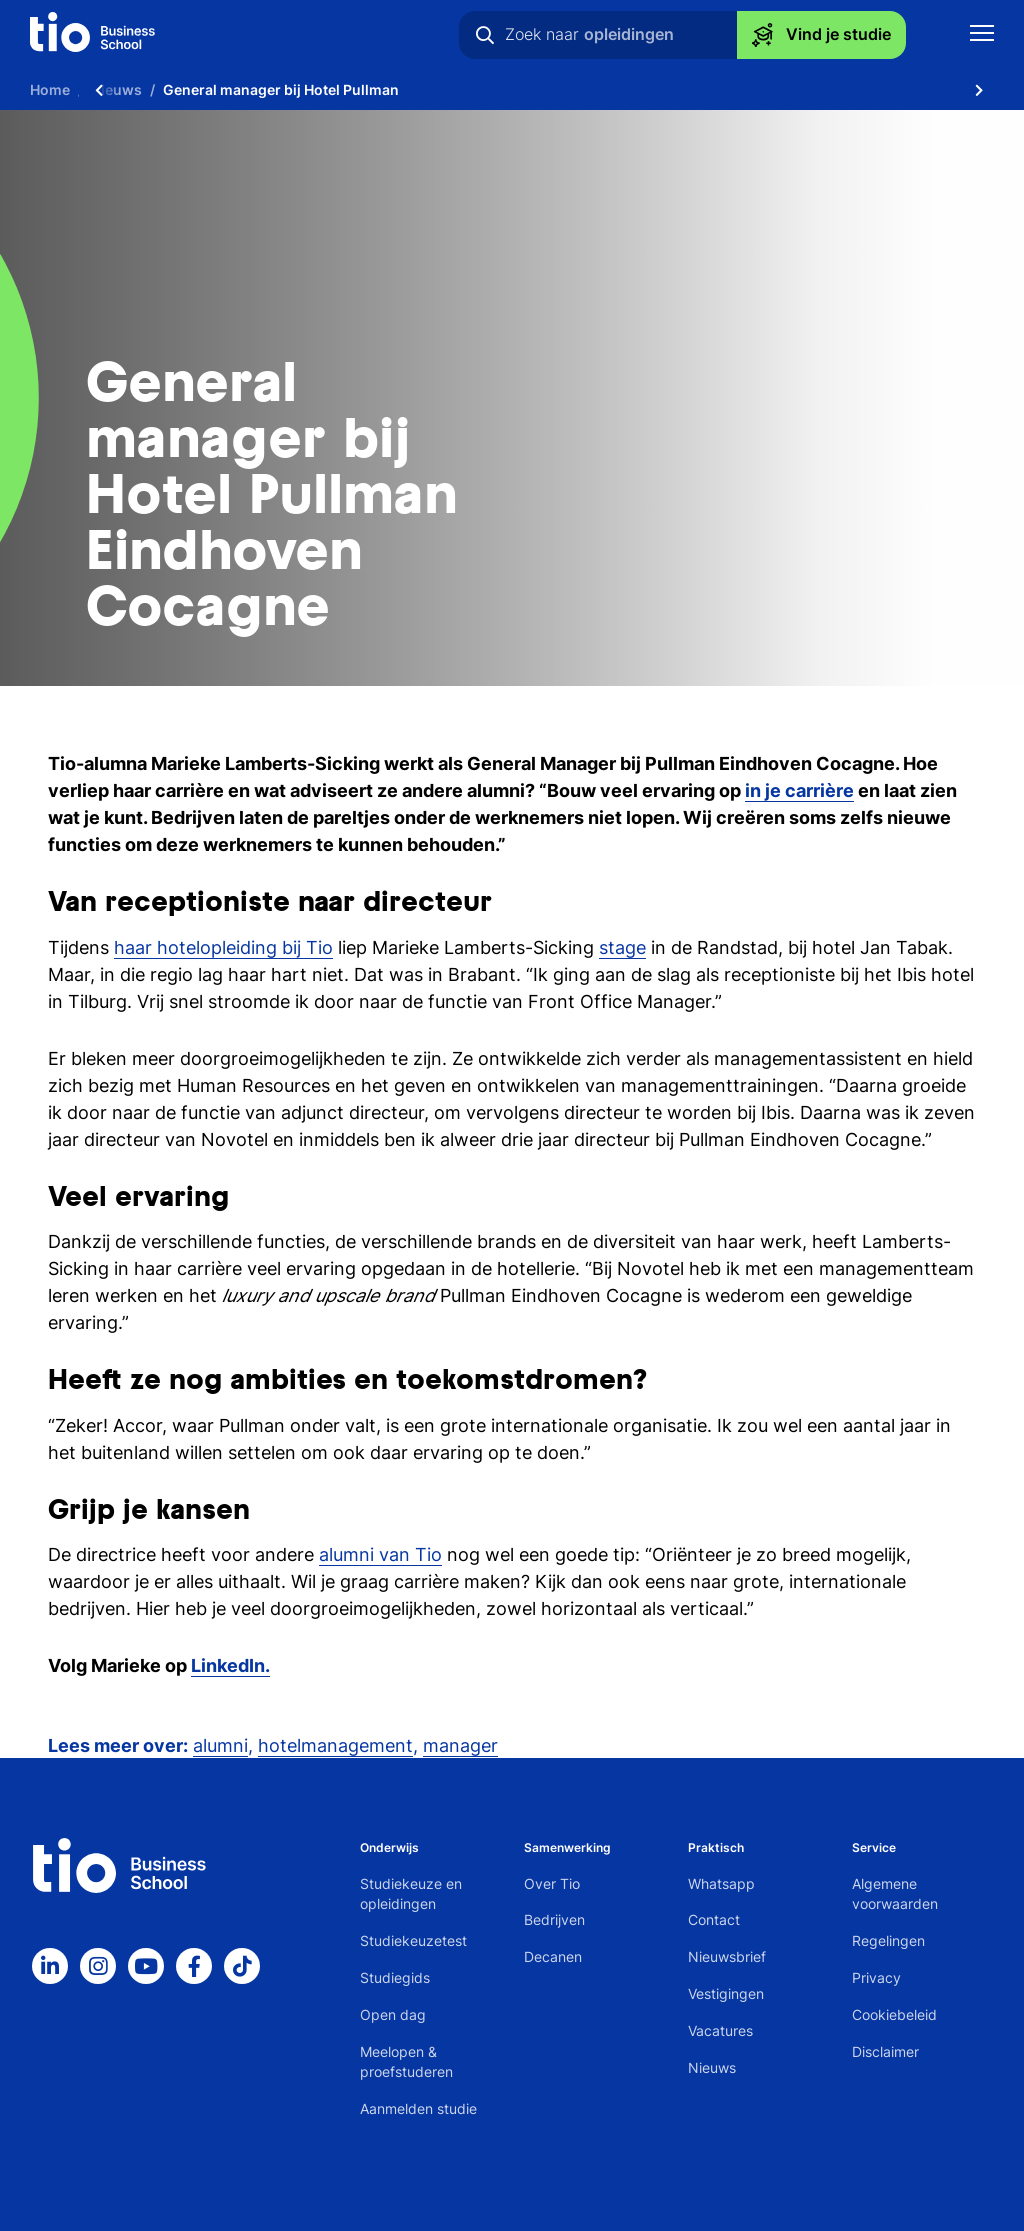 Image resolution: width=1024 pixels, height=2231 pixels. I want to click on stage, so click(622, 947).